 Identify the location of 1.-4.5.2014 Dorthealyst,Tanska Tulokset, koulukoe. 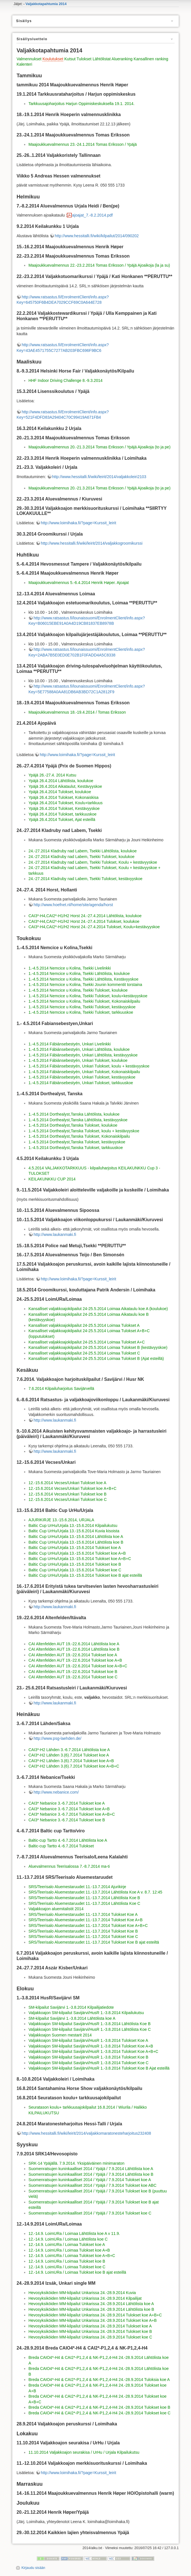
(72, 1125).